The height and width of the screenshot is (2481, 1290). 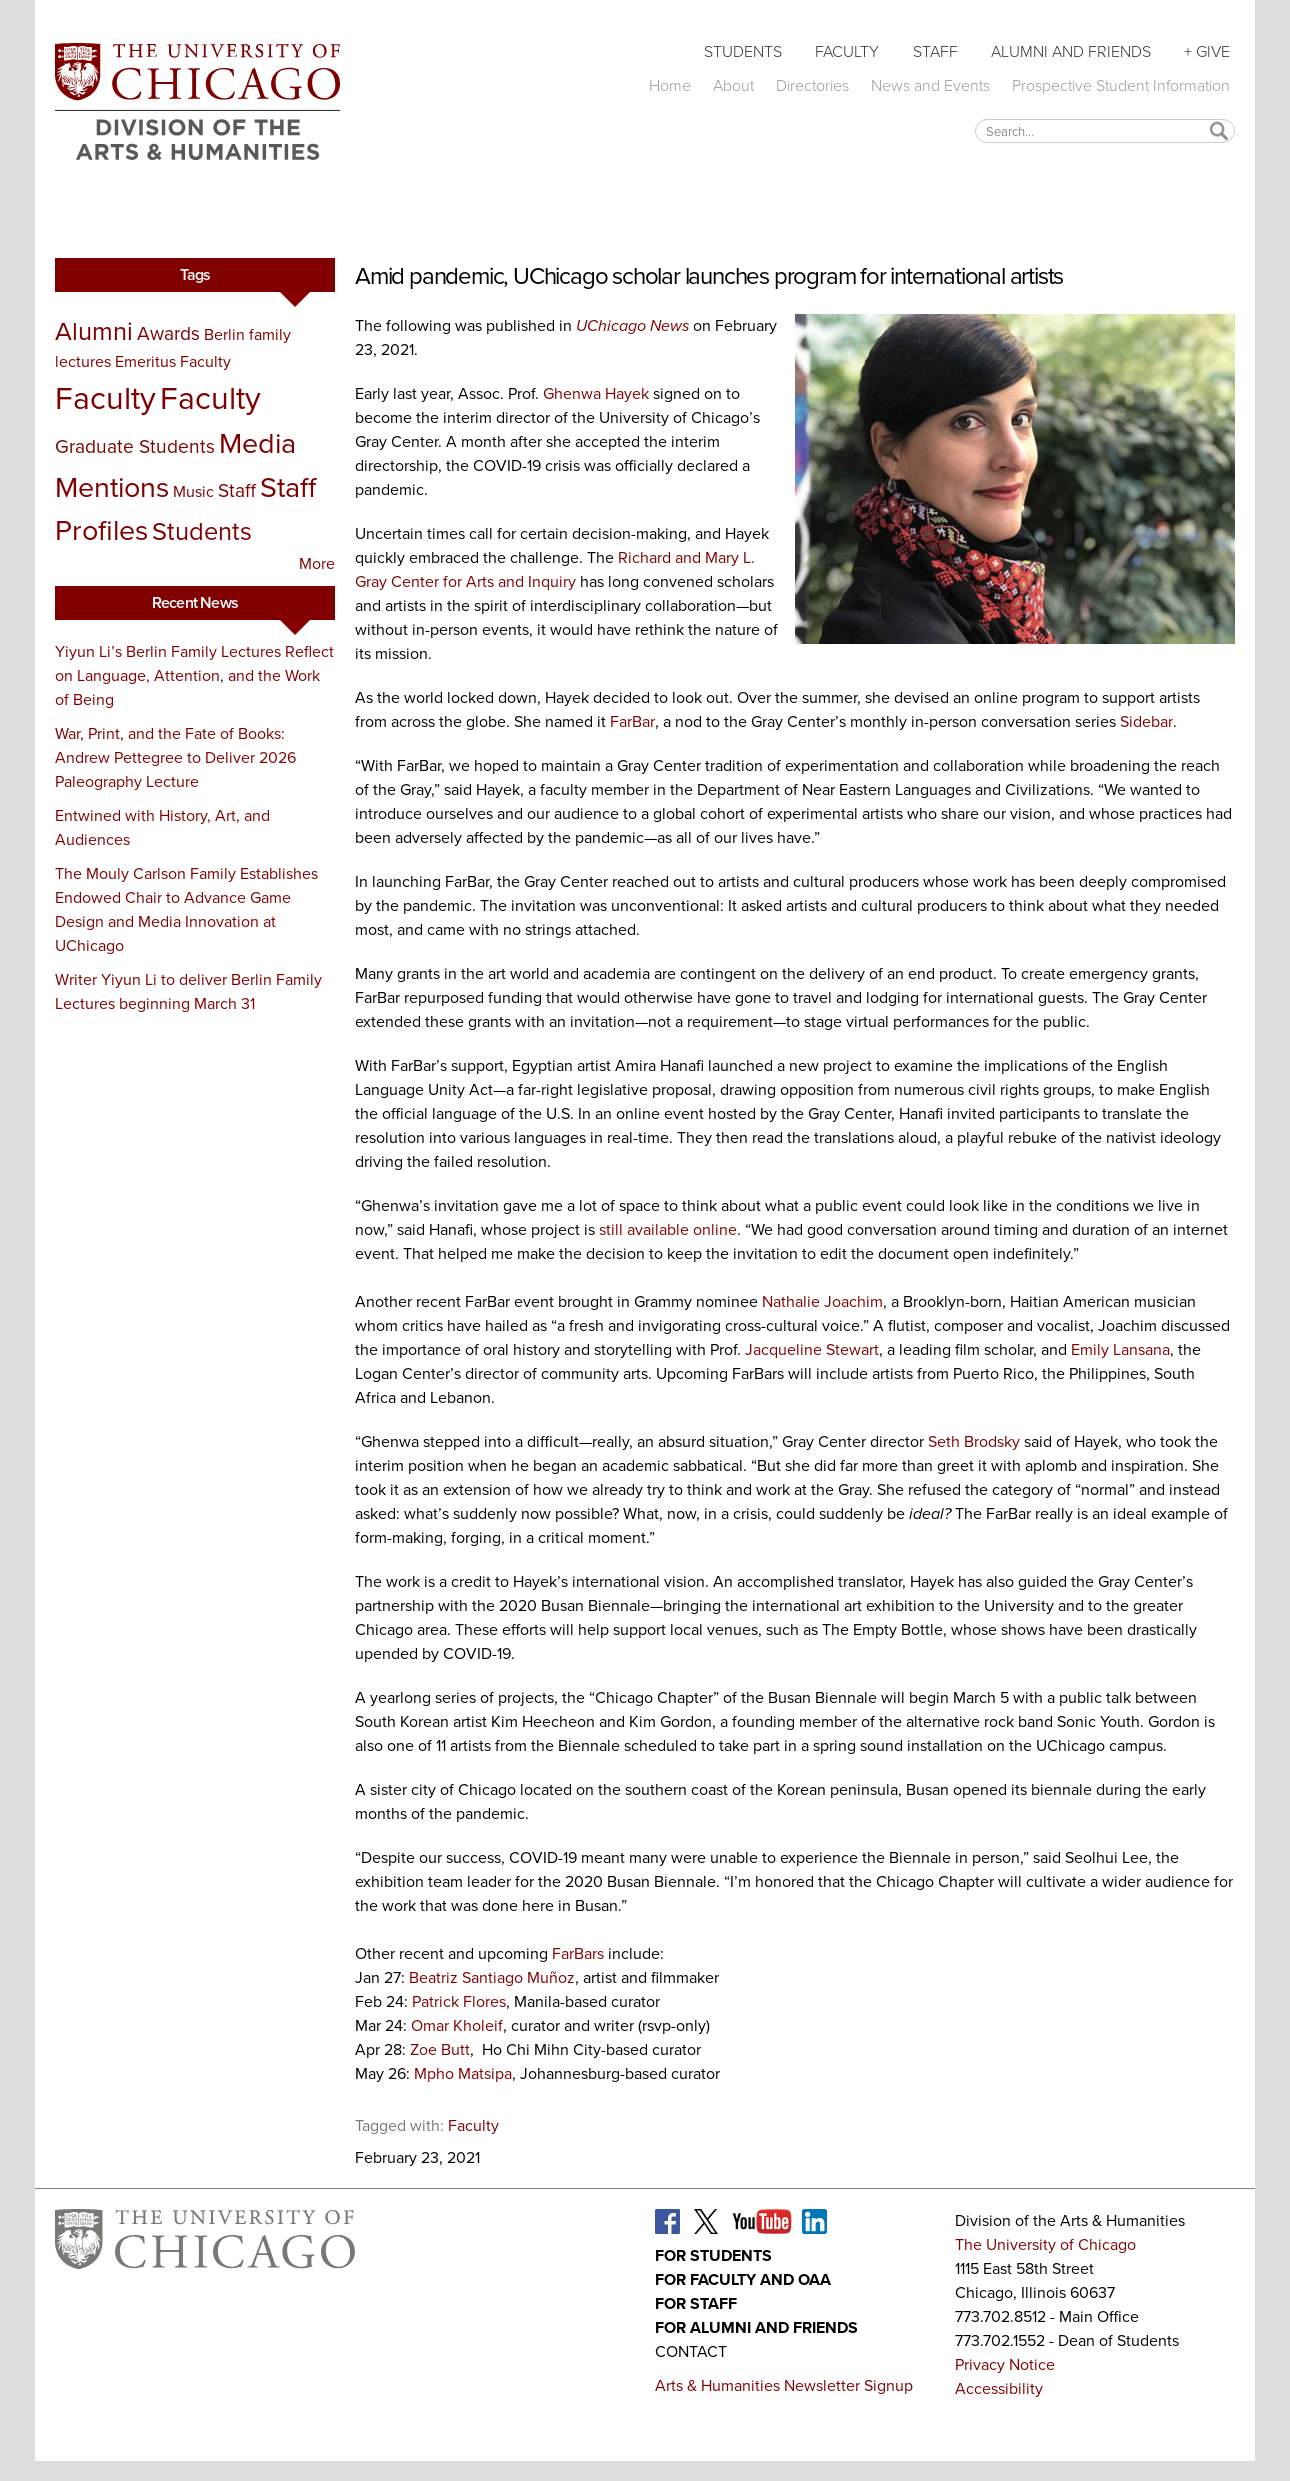 I want to click on Yiyun Li’s Berlin Family Lectures Reflect on Language, Attention, and the Work of Being, so click(x=194, y=675).